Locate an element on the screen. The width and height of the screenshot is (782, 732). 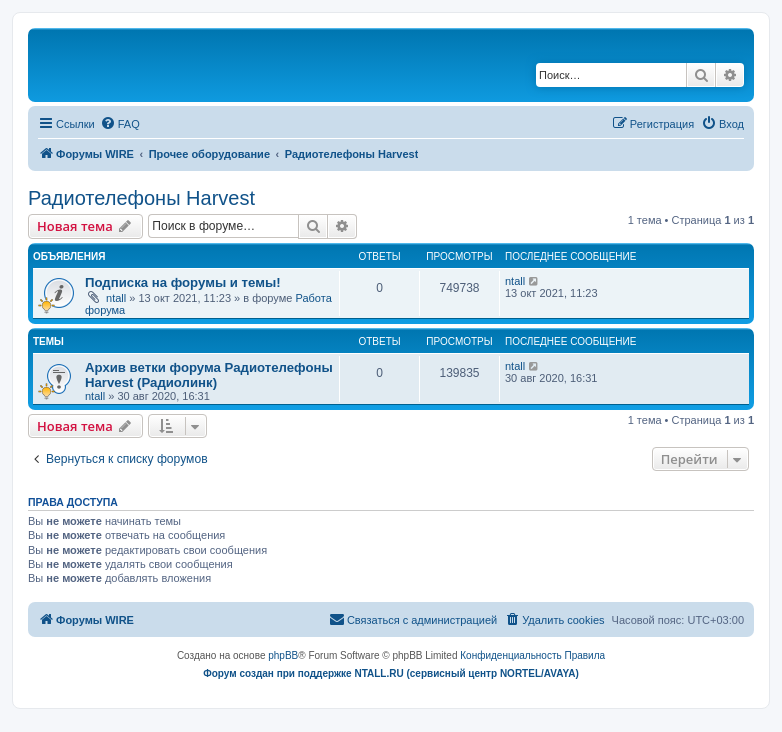
Радиотелефоны Harvest is located at coordinates (141, 198).